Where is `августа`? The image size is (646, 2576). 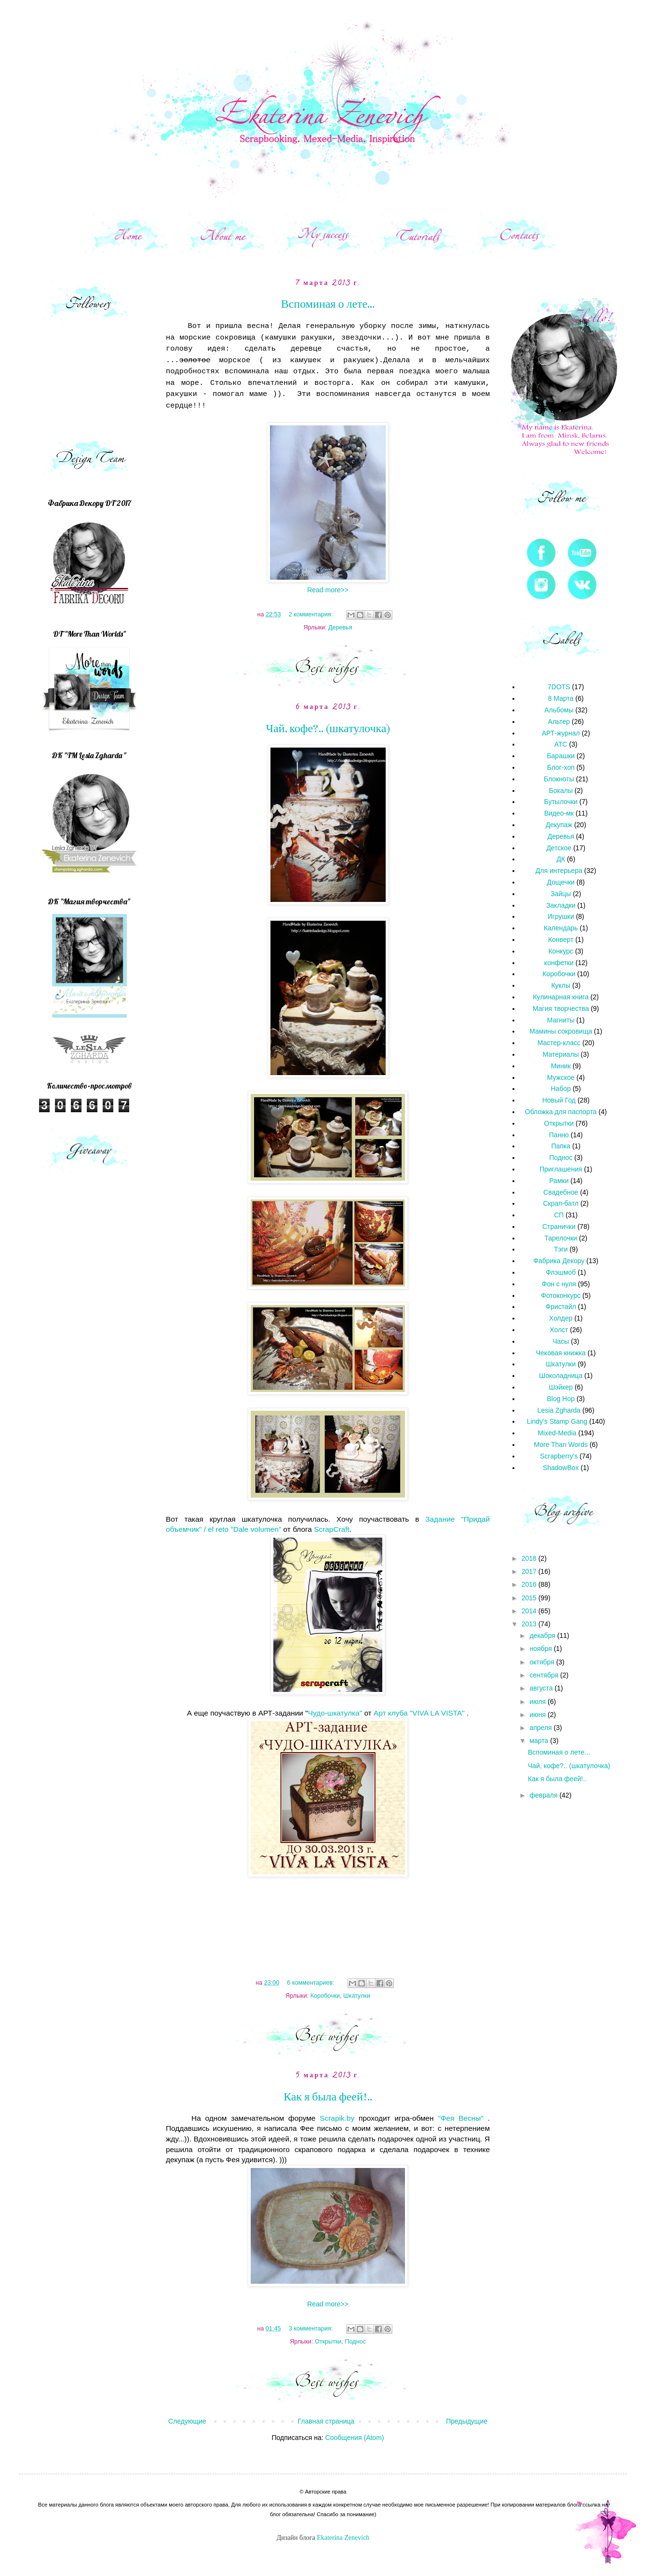 августа is located at coordinates (541, 1688).